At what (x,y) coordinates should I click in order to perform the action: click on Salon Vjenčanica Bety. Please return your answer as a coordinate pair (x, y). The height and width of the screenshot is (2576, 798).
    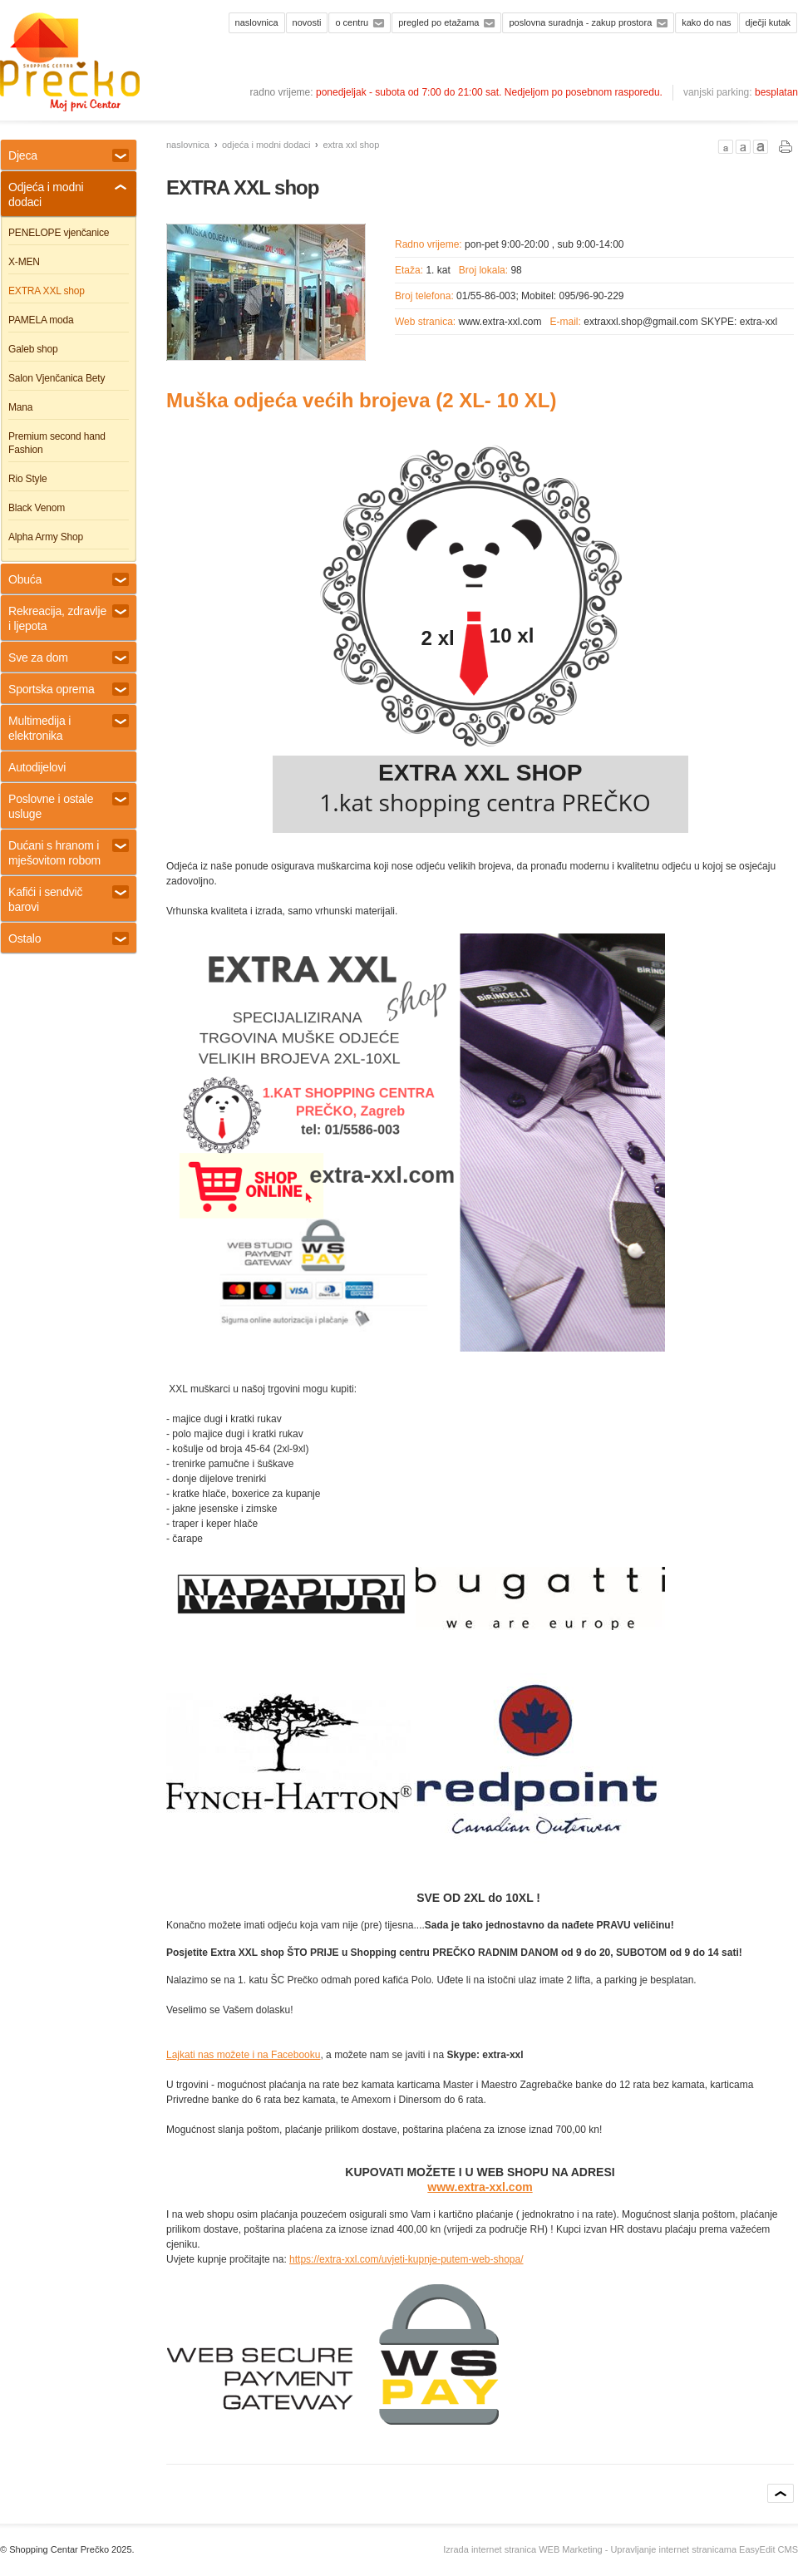
    Looking at the image, I should click on (56, 378).